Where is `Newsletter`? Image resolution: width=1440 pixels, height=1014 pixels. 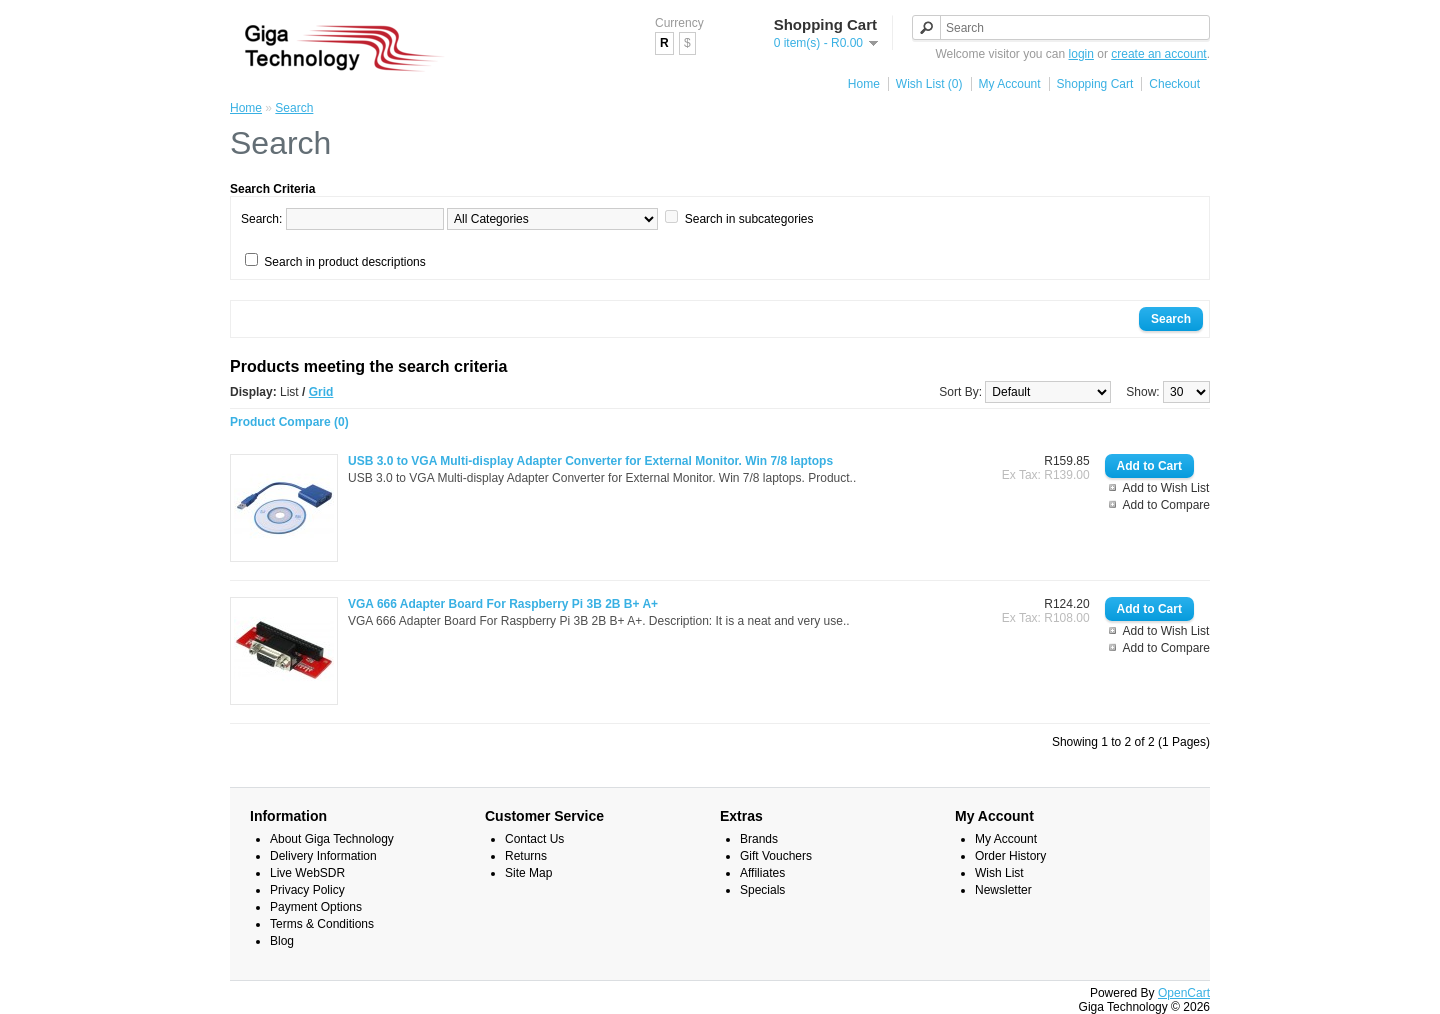 Newsletter is located at coordinates (1003, 890).